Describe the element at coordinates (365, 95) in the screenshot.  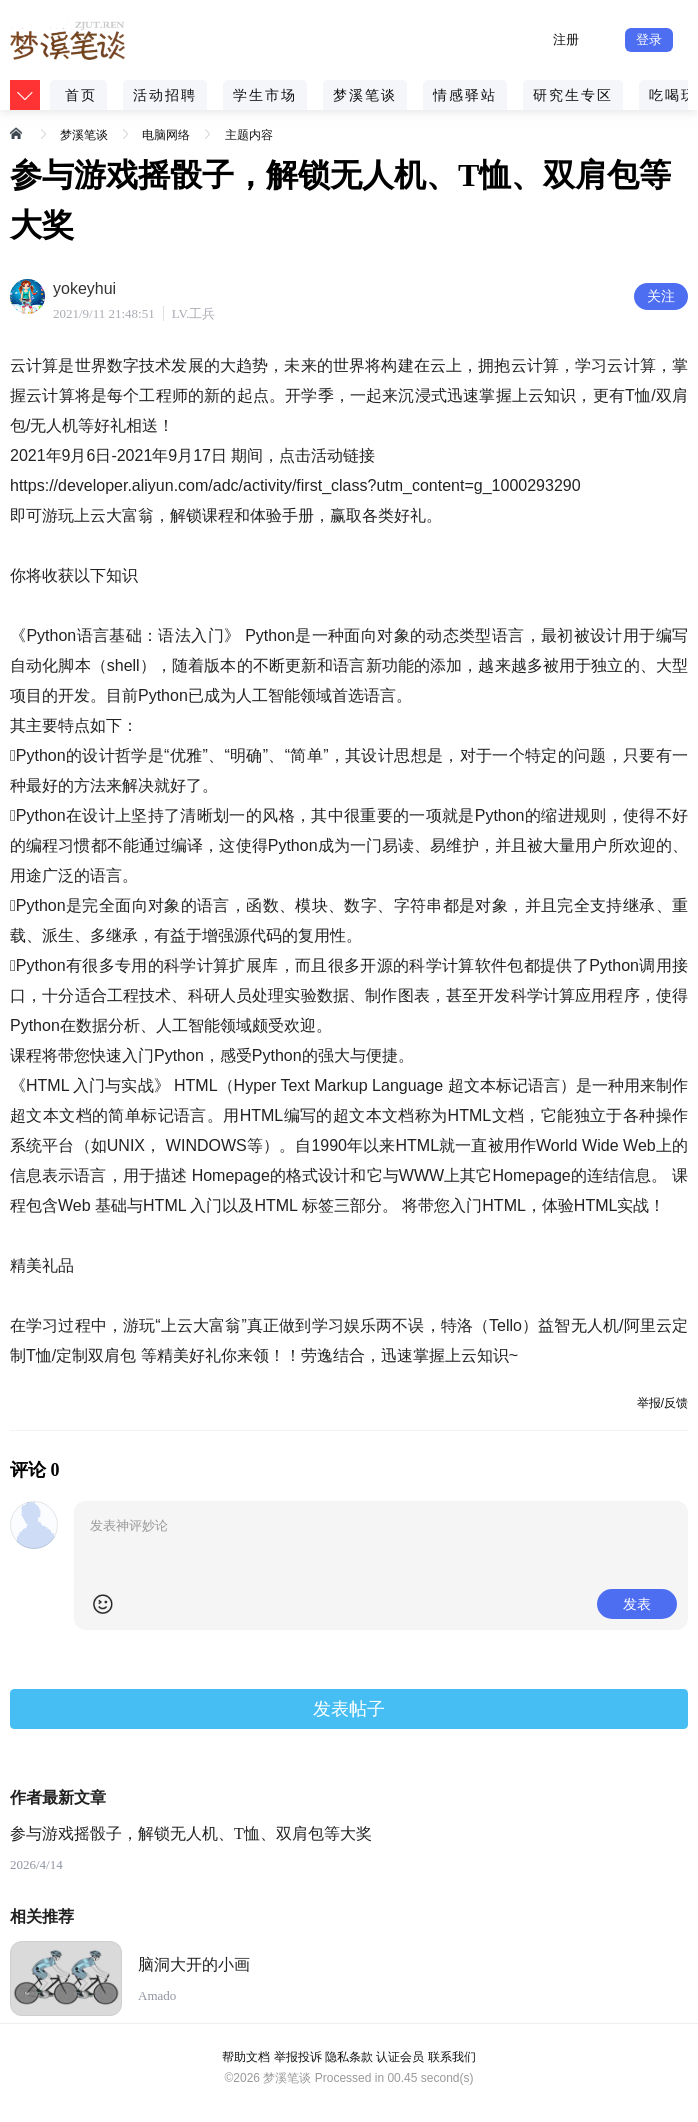
I see `梦溪笔谈` at that location.